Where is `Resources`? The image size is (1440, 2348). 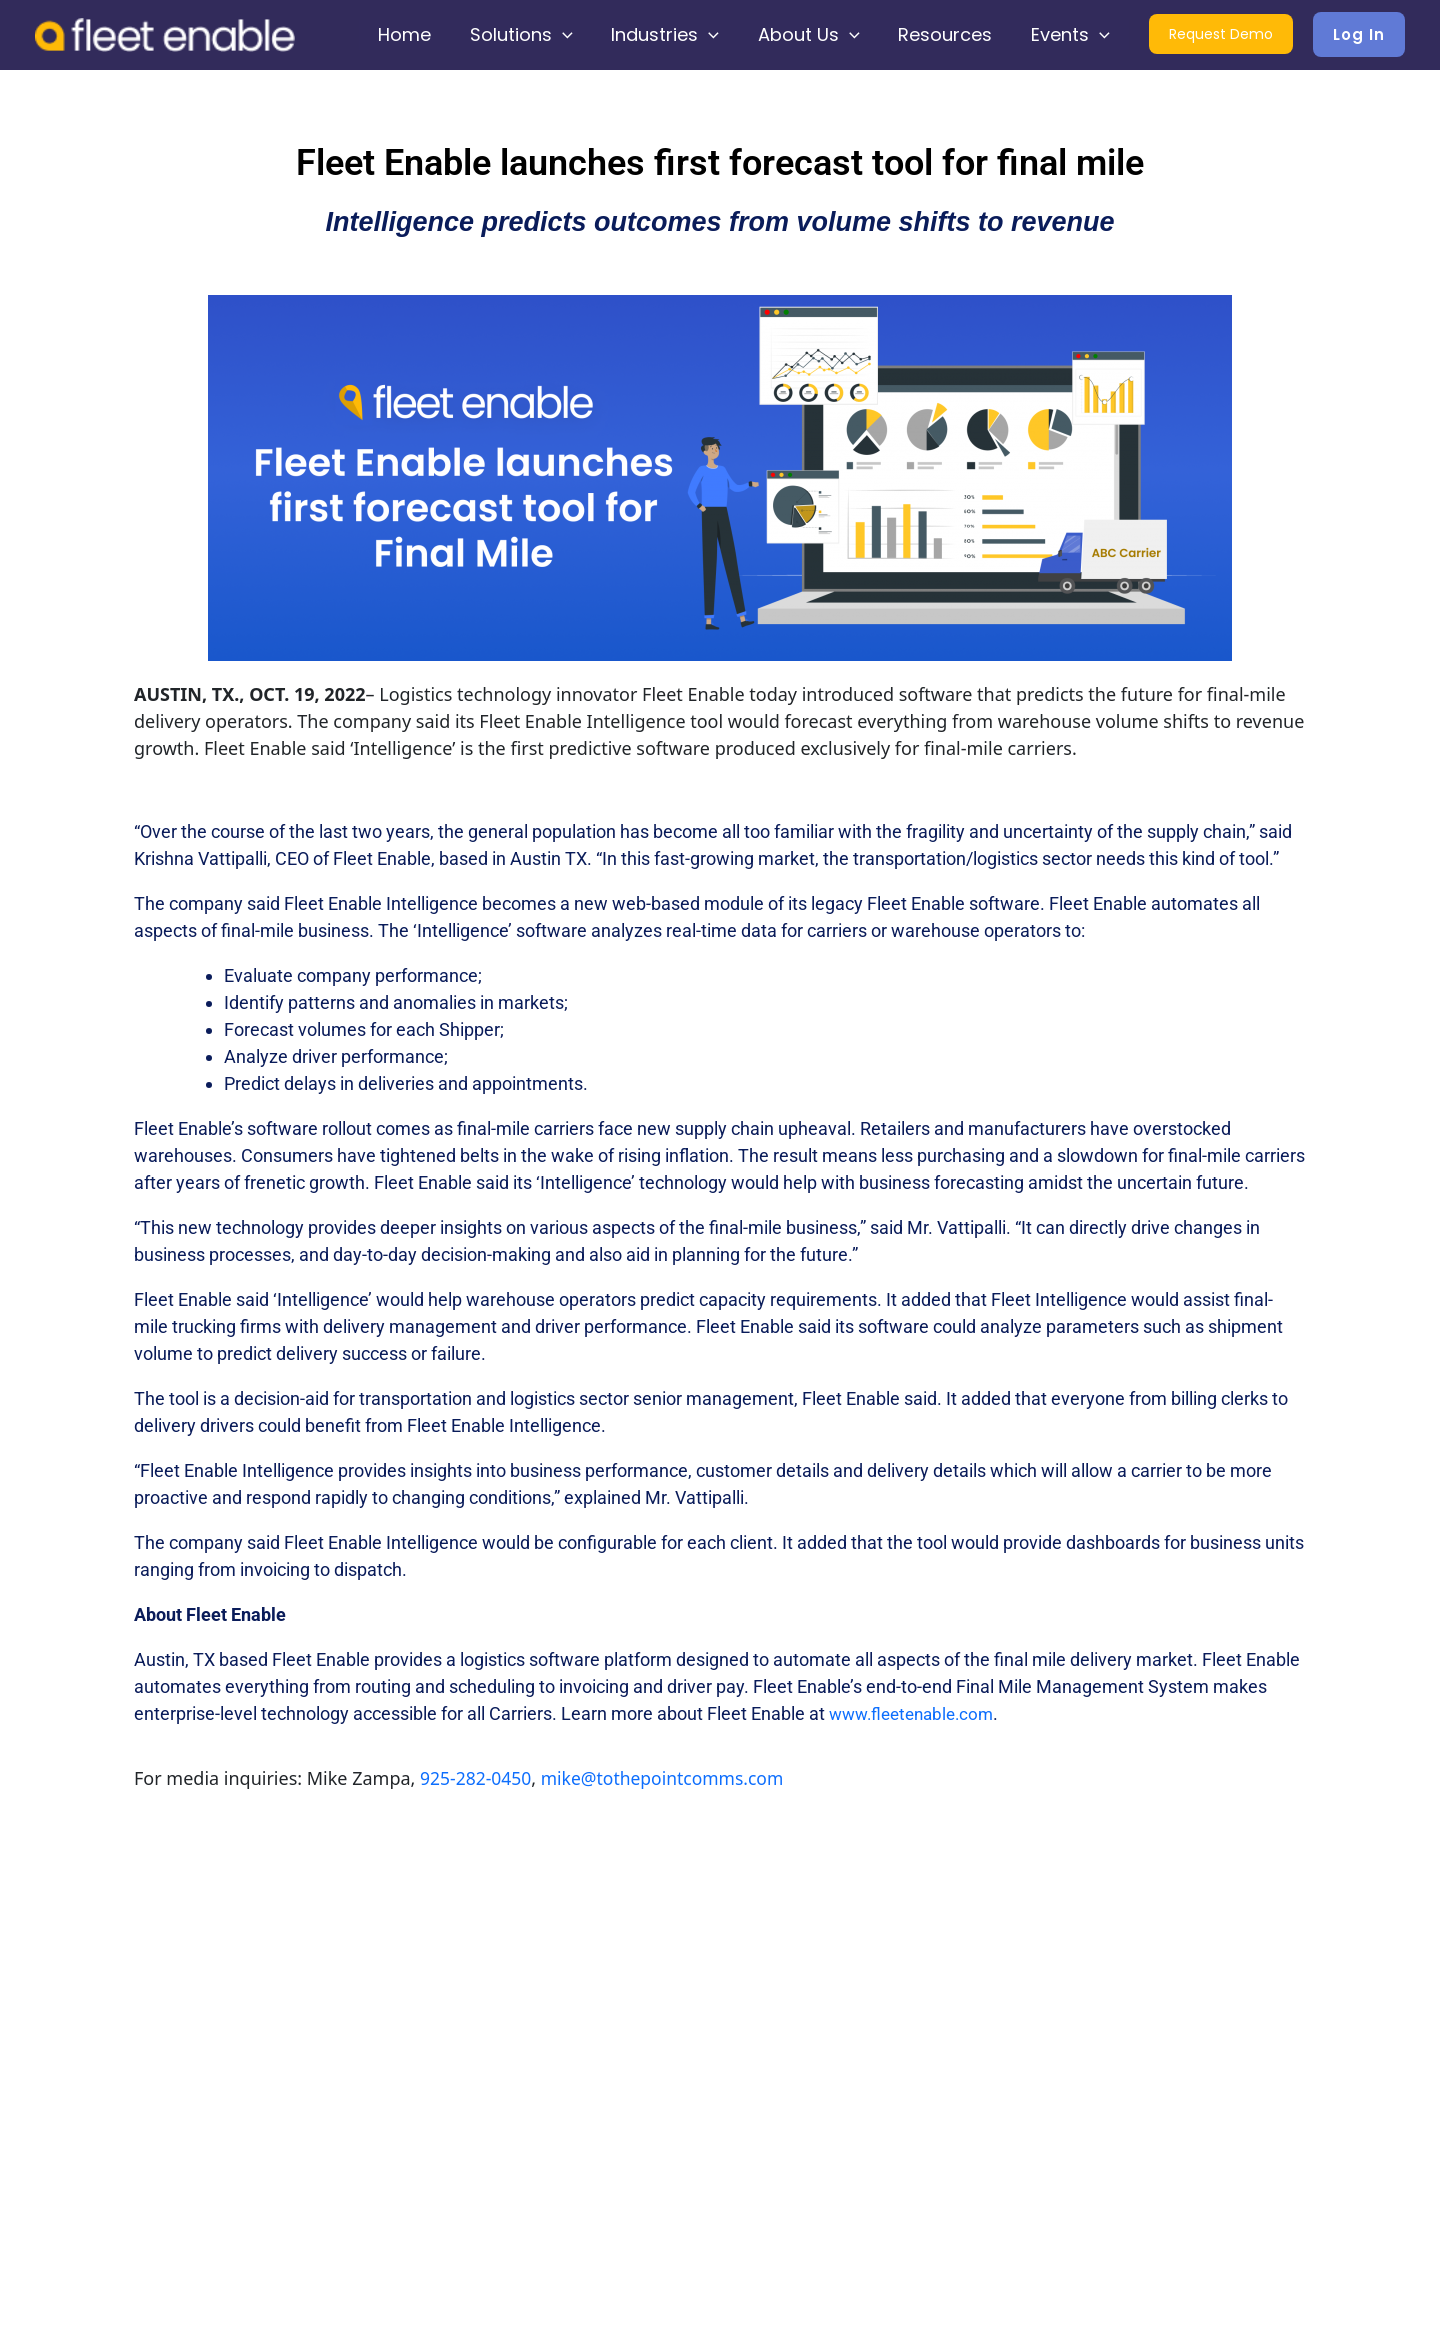 Resources is located at coordinates (949, 34).